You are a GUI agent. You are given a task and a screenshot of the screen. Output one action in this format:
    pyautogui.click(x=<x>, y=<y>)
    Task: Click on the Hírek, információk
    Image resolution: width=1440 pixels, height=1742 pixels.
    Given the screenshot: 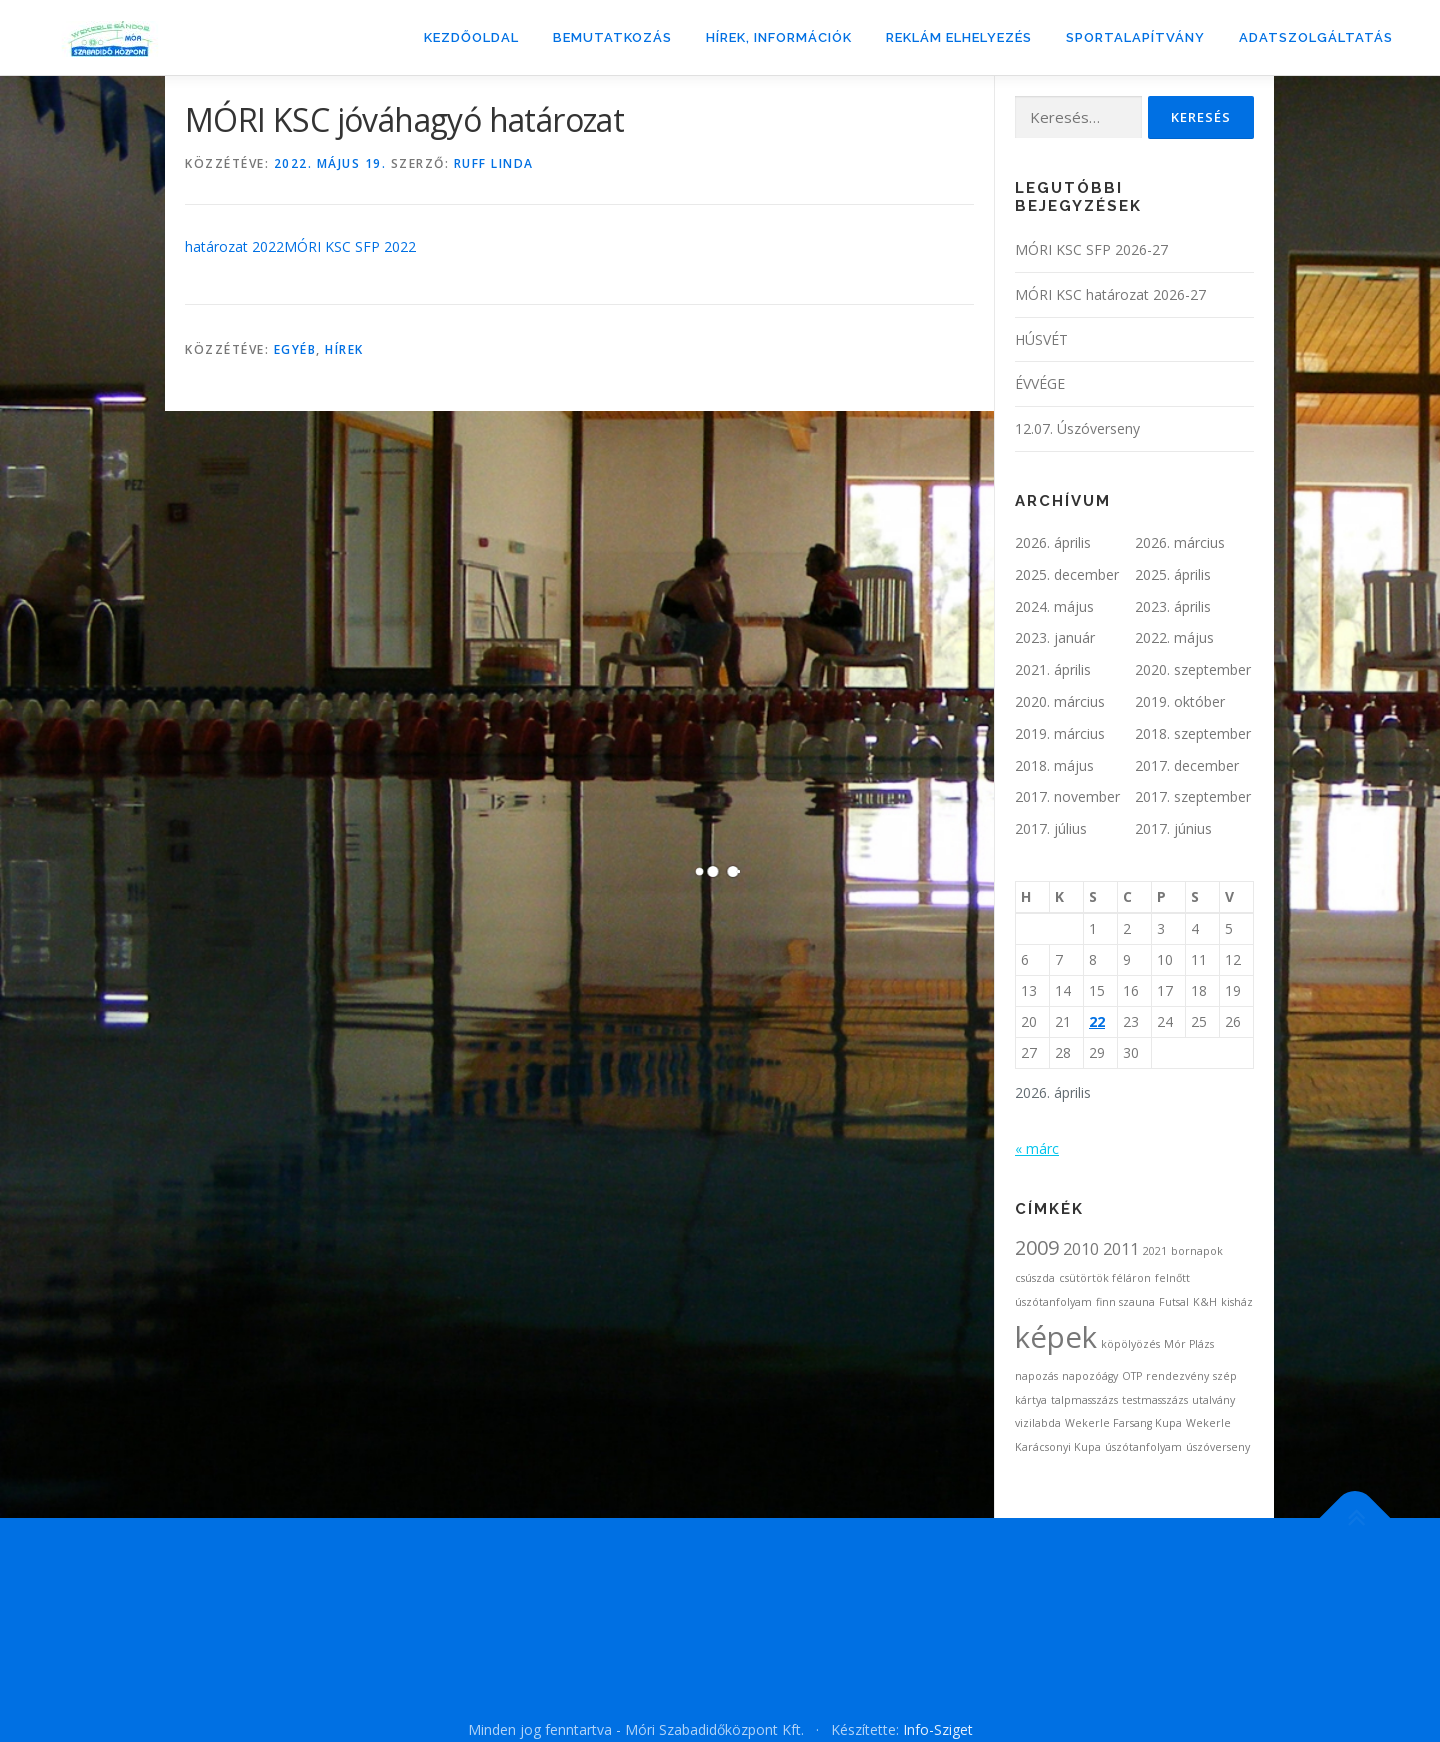 What is the action you would take?
    pyautogui.click(x=779, y=37)
    